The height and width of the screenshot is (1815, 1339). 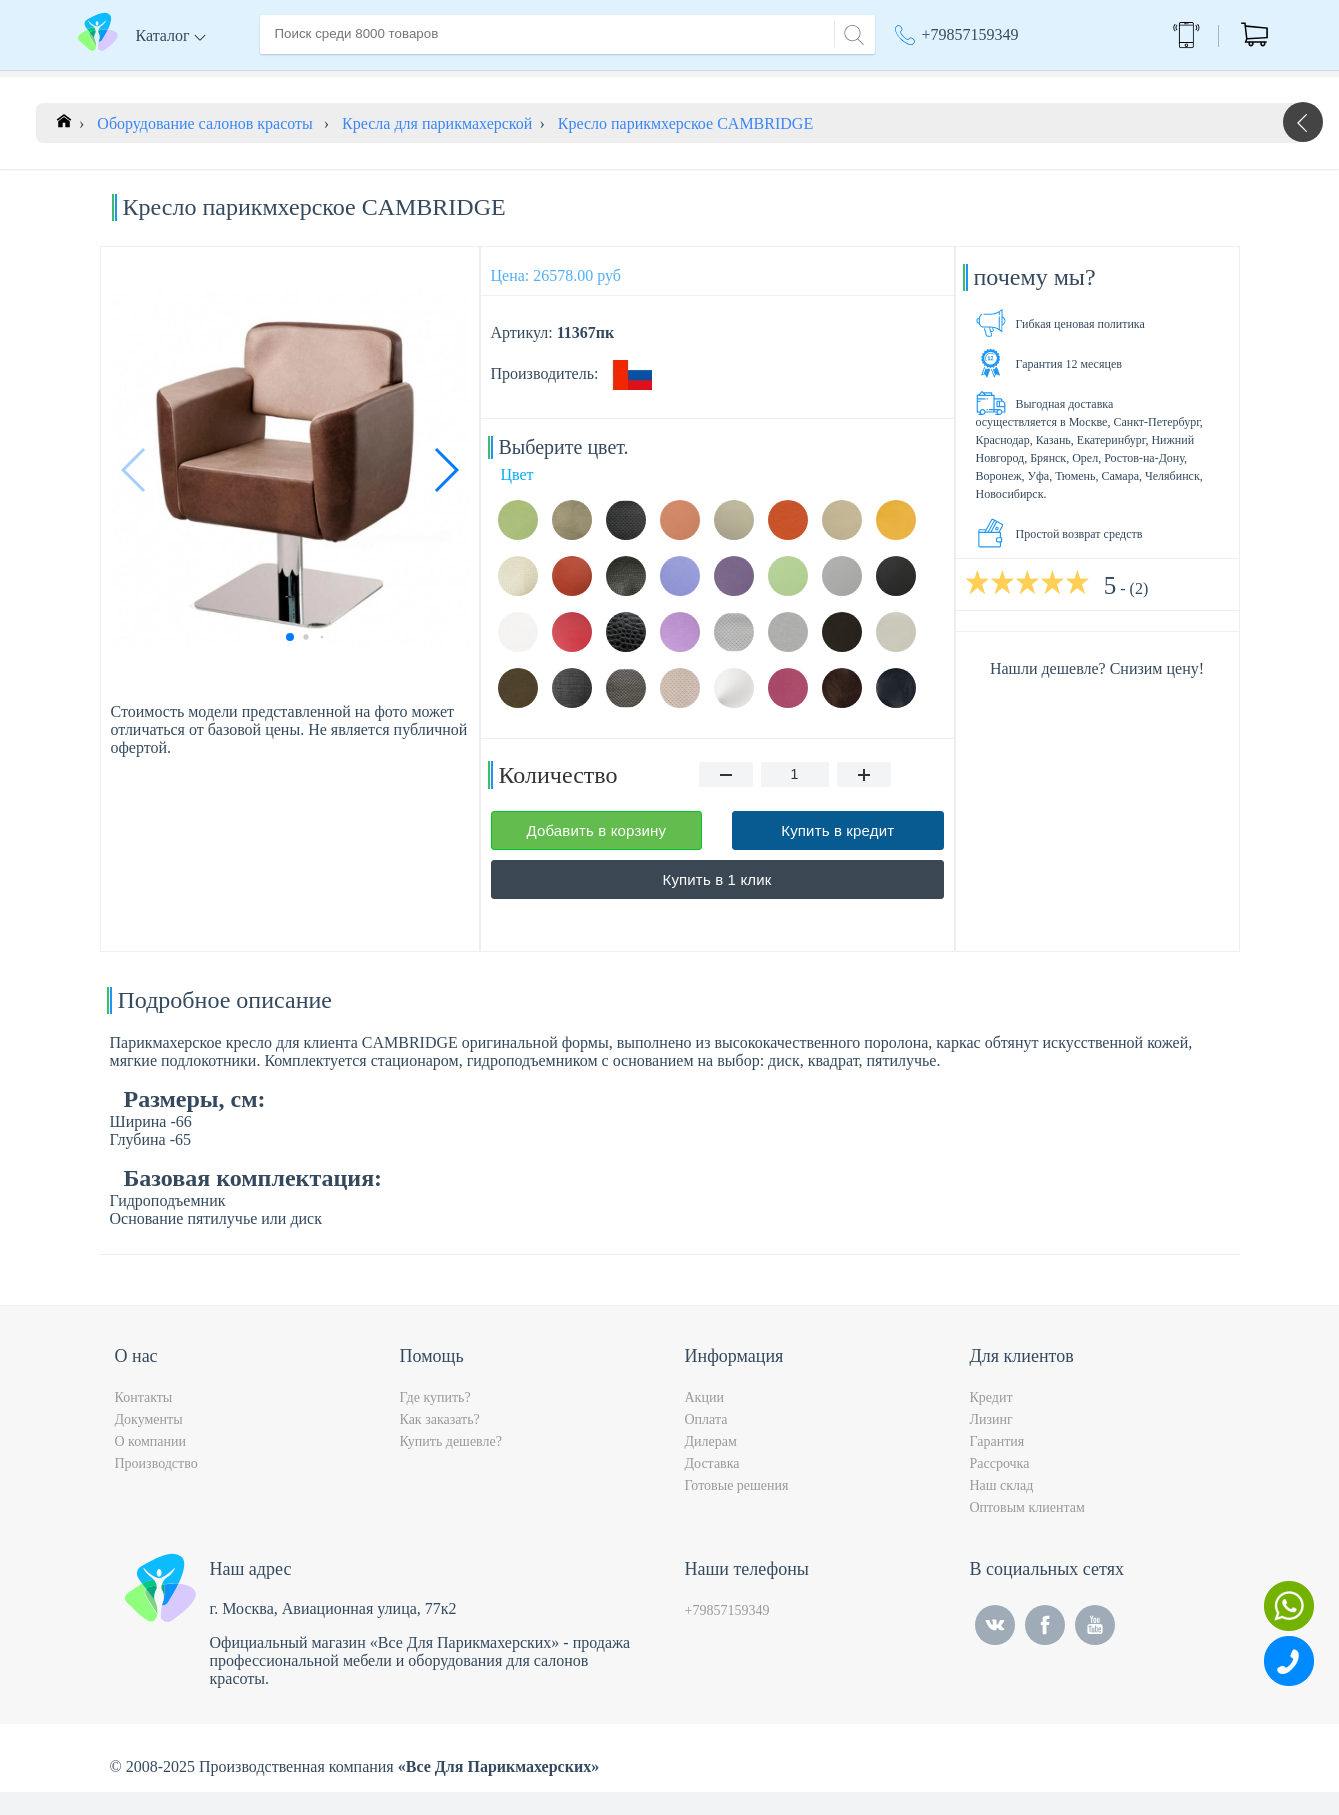 I want to click on Добавить в корзину, so click(x=596, y=853).